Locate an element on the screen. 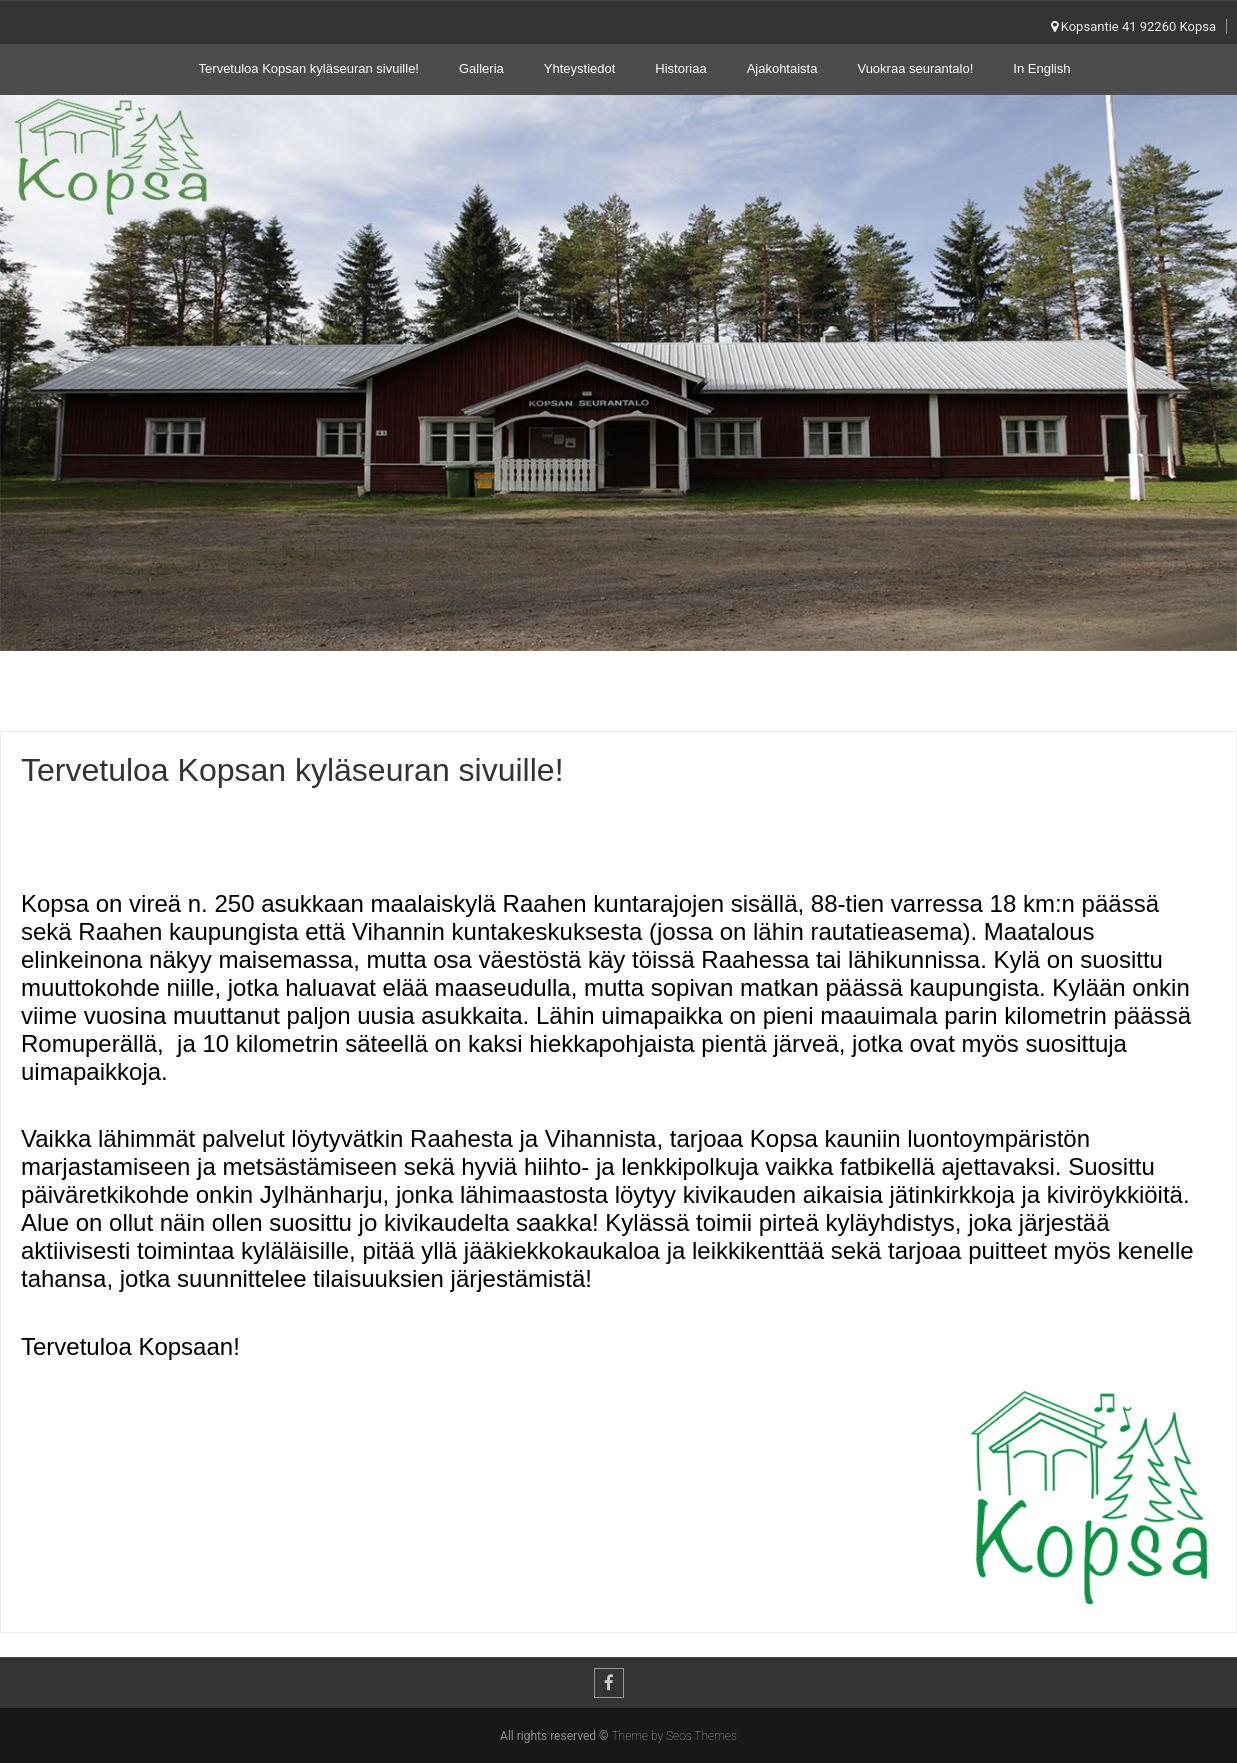  Galleria is located at coordinates (481, 68).